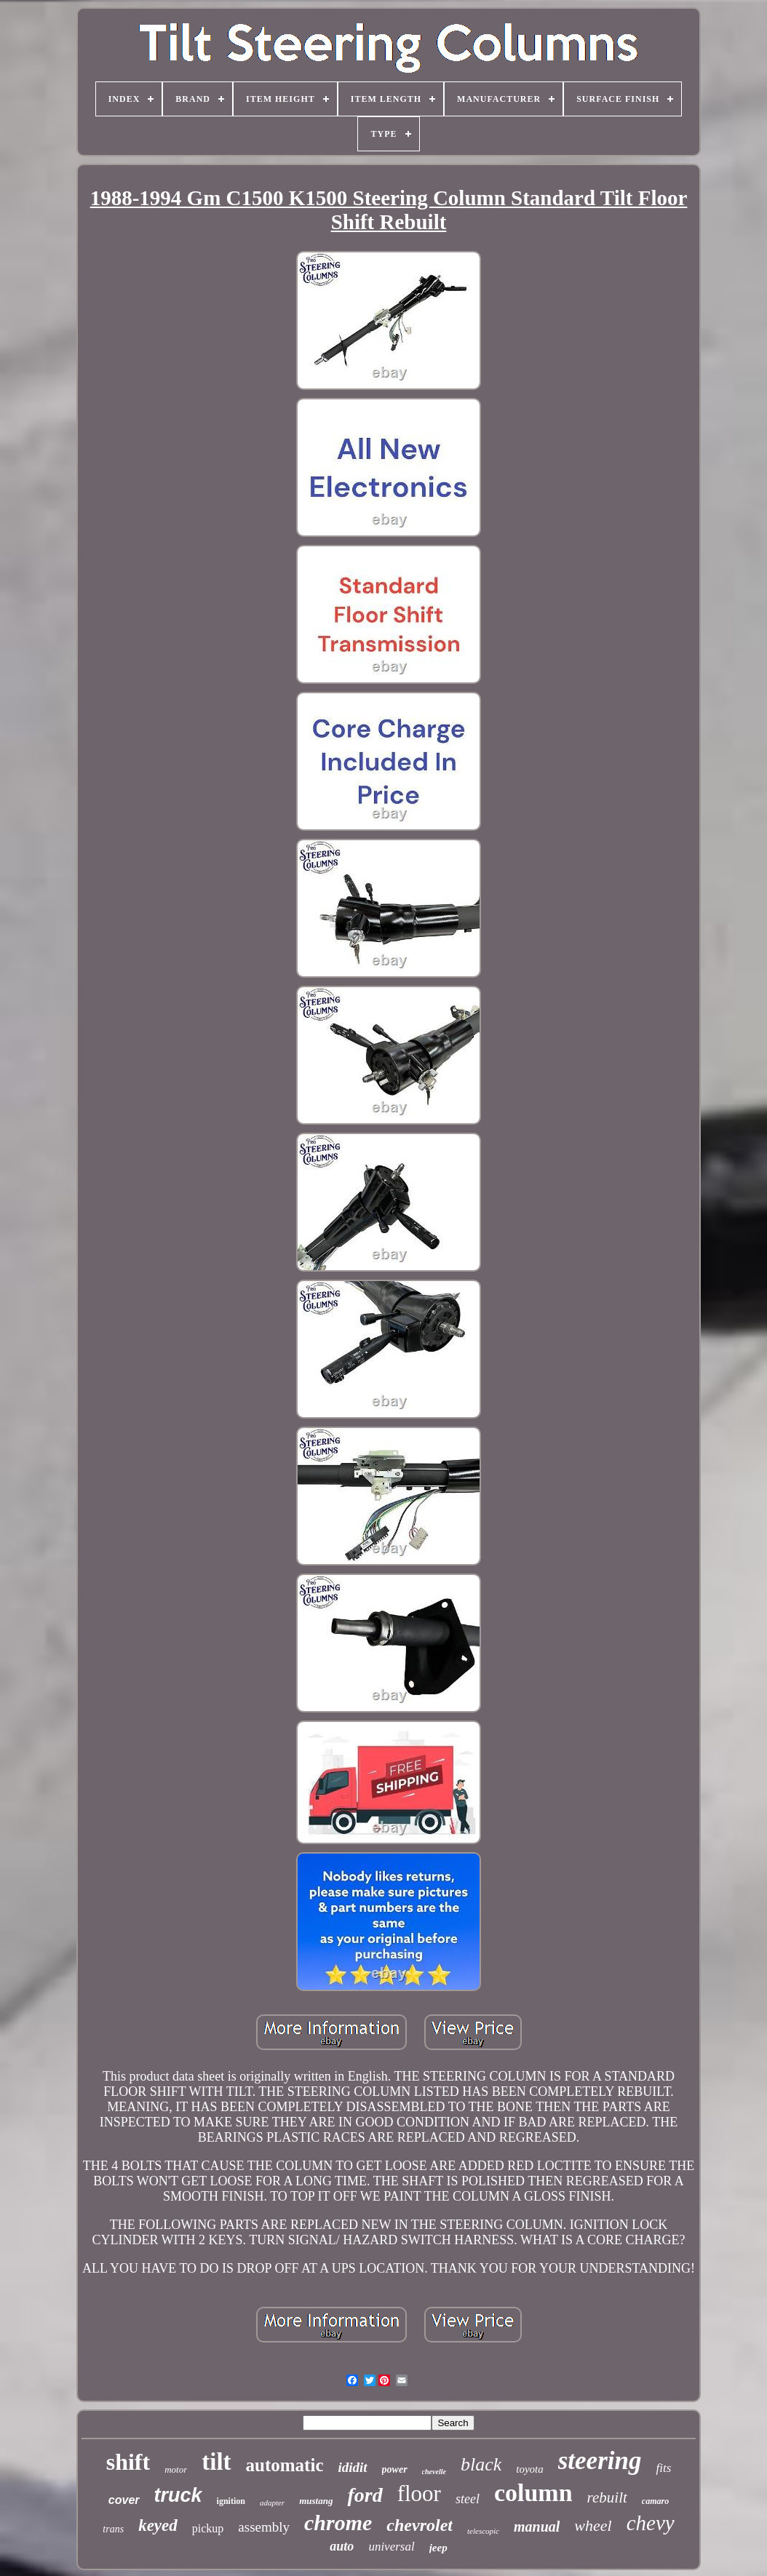  Describe the element at coordinates (419, 2493) in the screenshot. I see `floor` at that location.